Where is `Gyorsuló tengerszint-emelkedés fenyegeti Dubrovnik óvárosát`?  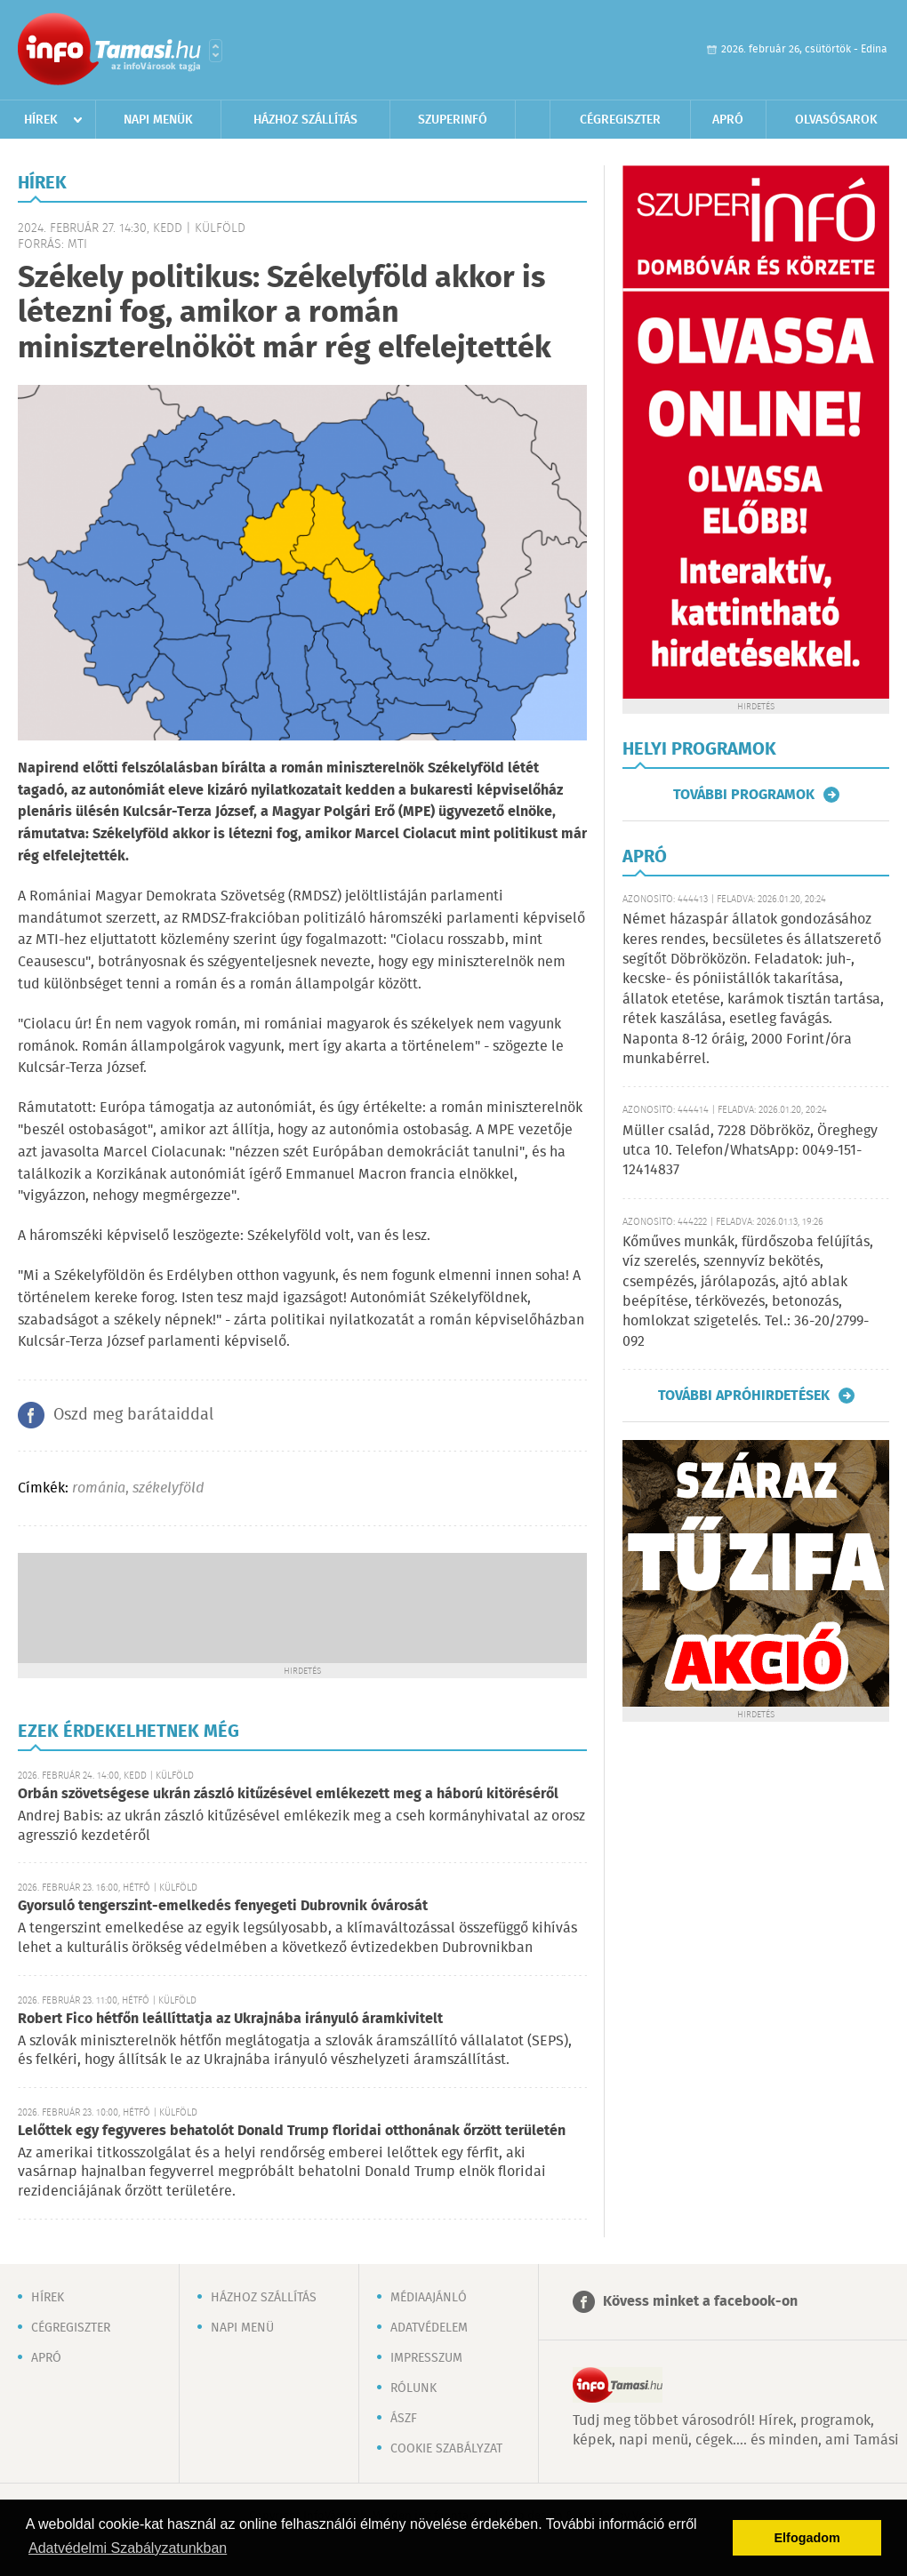
Gyorsuló tengerszint-emelkedés fenyegeti Dubrovnik óvárosát is located at coordinates (223, 1906).